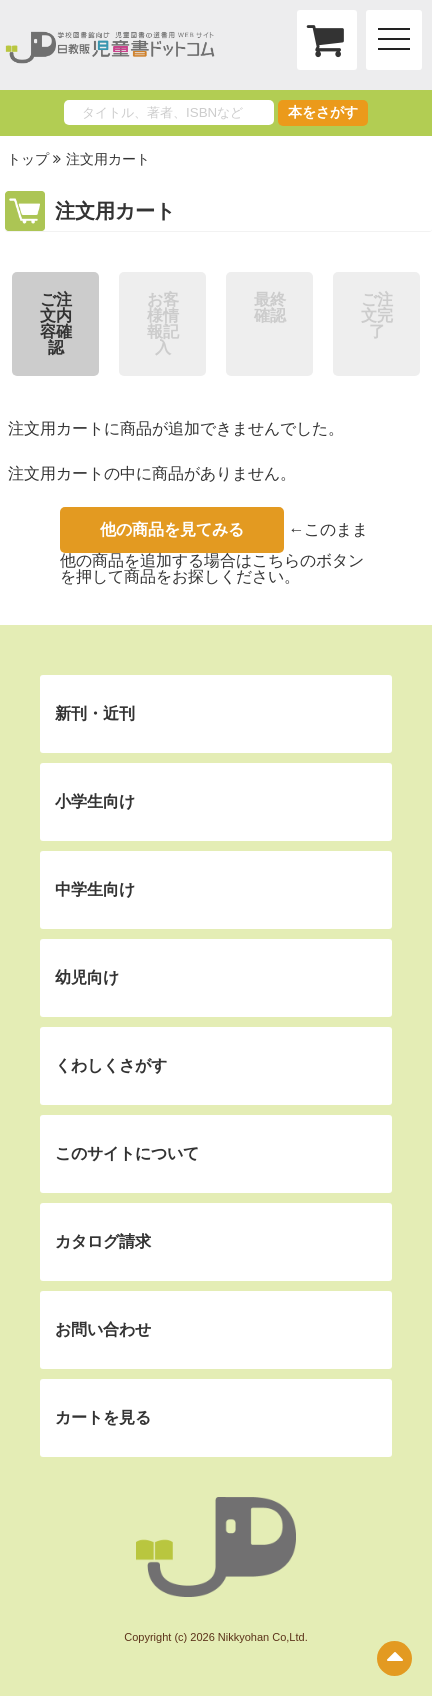  I want to click on 小学生向け, so click(95, 801).